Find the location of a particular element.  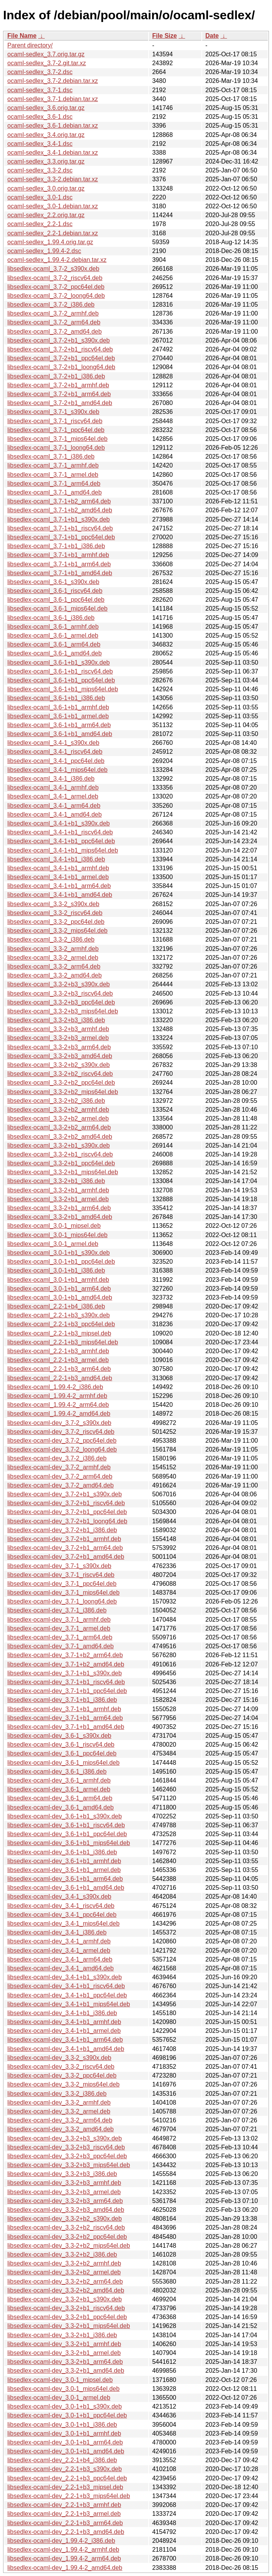

libsedlex-ocaml_3.7-2_arm64.deb is located at coordinates (53, 322).